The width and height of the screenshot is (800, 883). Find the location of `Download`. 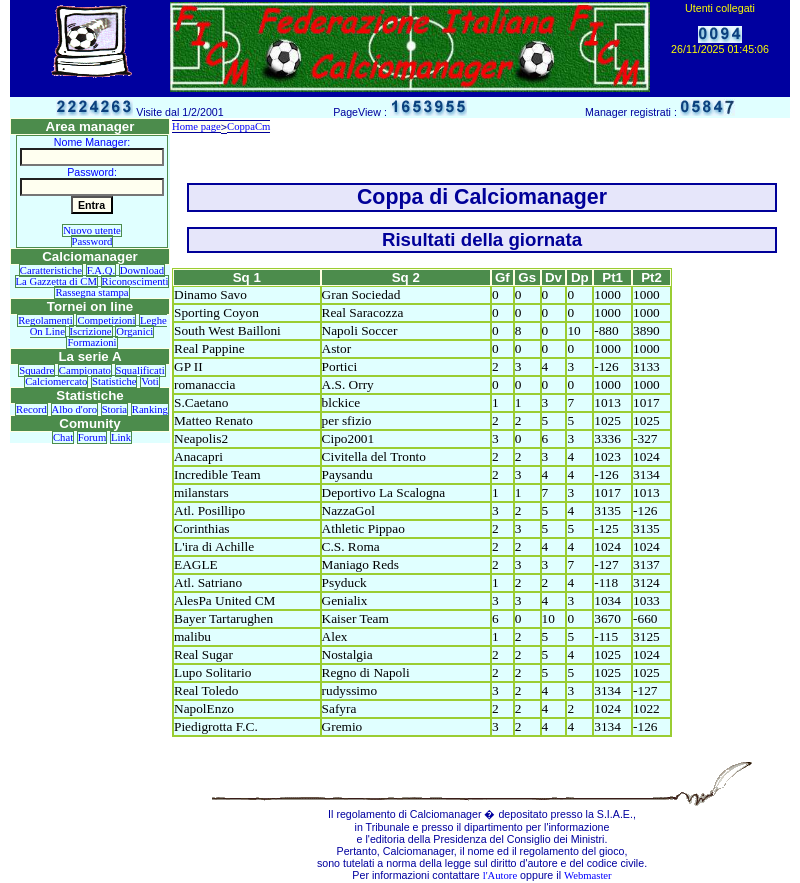

Download is located at coordinates (142, 270).